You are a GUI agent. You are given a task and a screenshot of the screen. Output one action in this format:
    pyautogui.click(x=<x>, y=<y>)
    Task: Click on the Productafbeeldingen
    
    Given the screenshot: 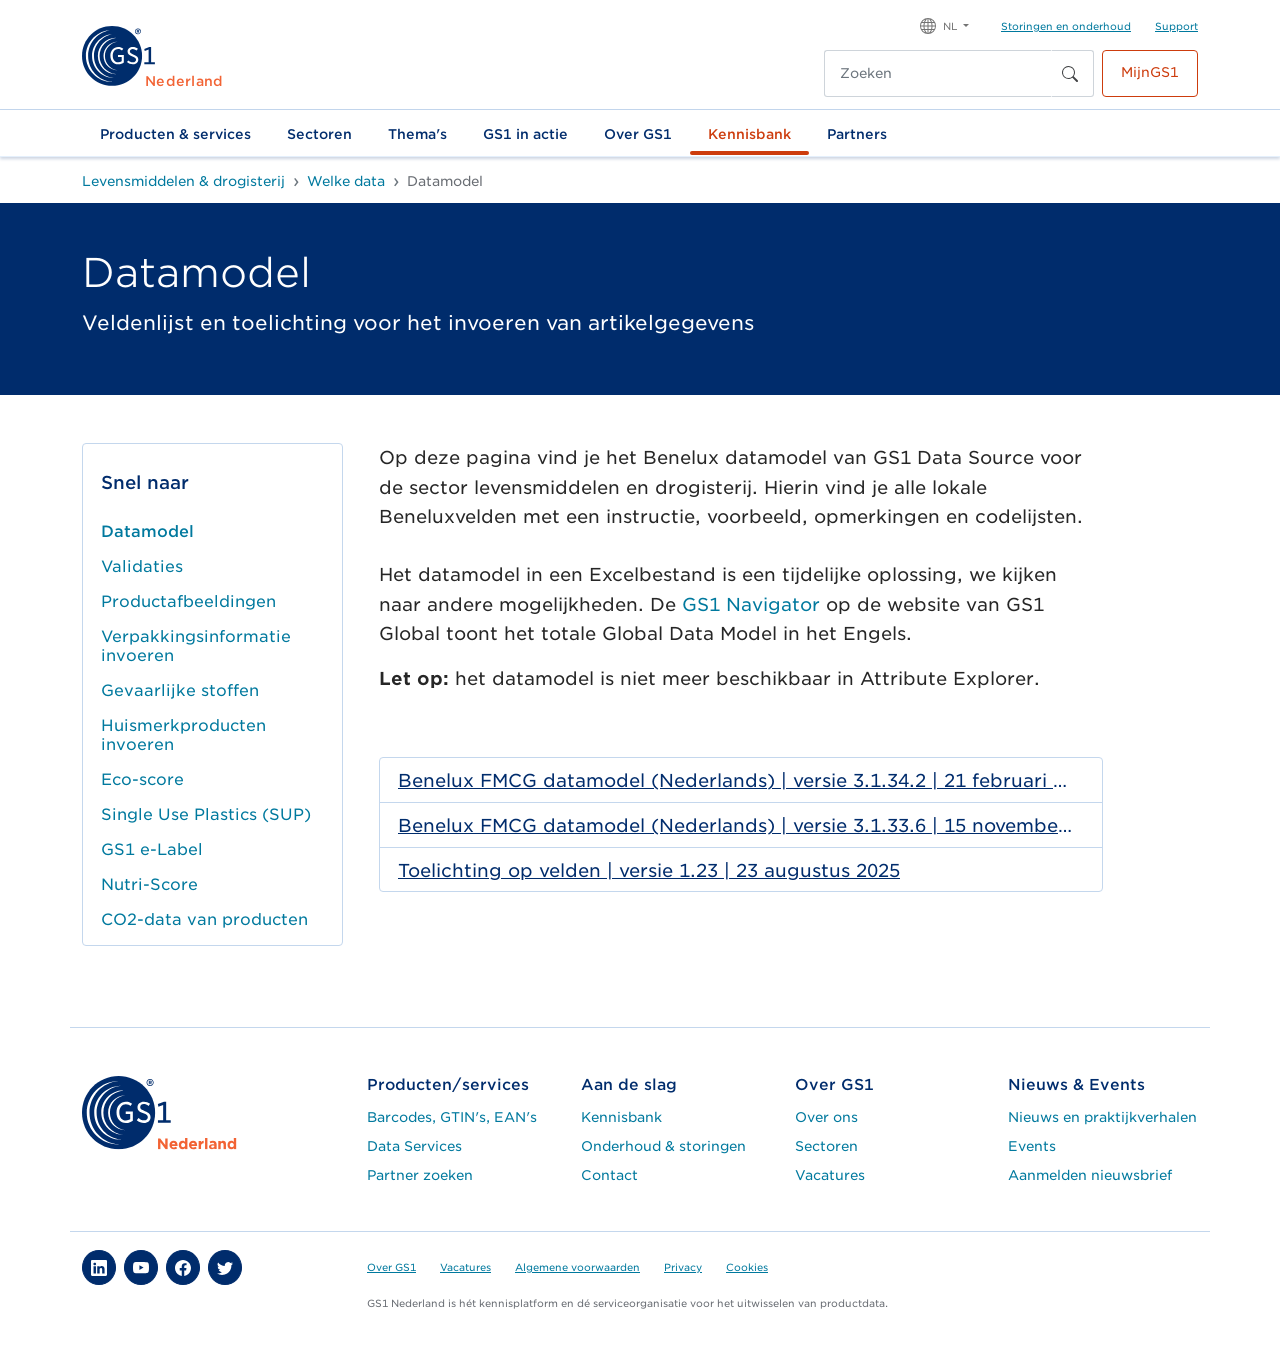 What is the action you would take?
    pyautogui.click(x=188, y=601)
    